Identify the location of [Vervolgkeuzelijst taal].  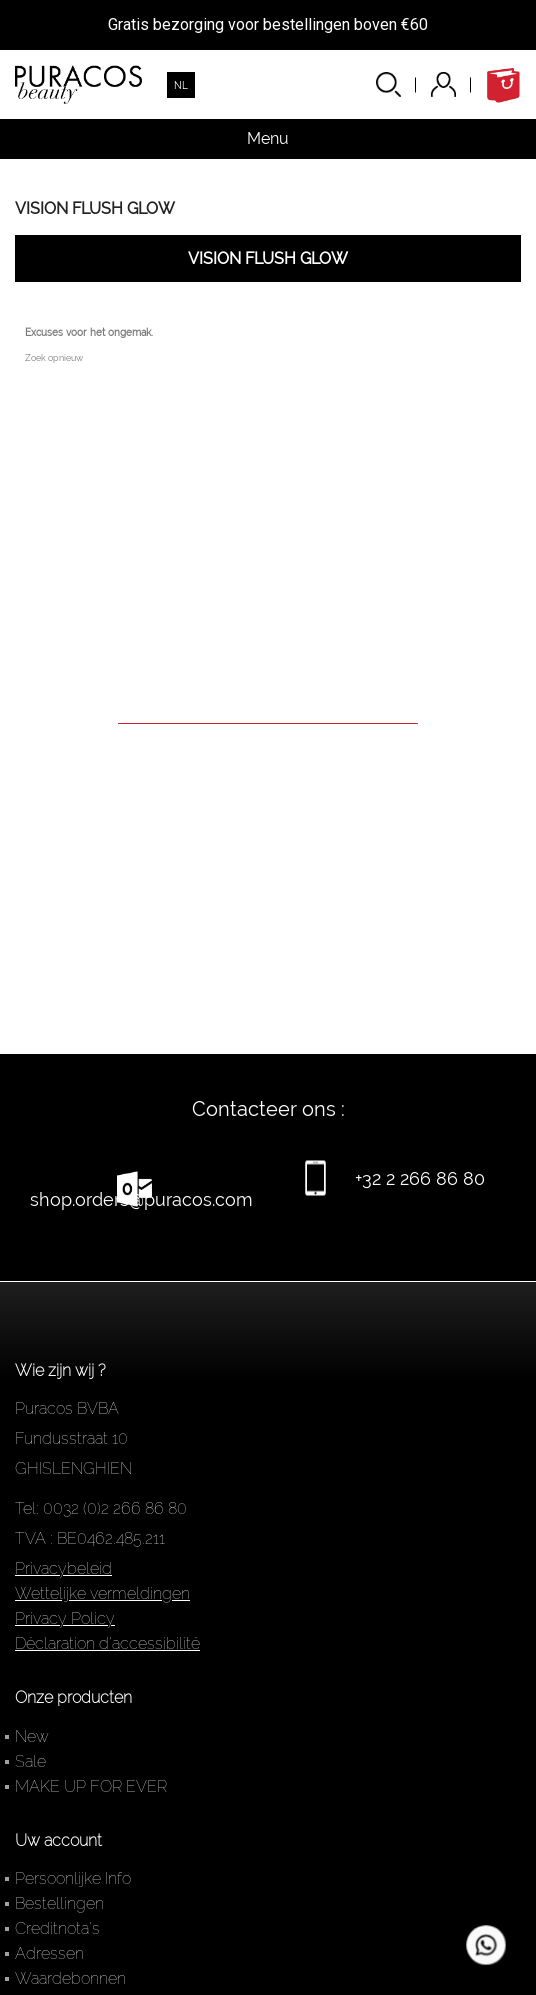
(181, 85).